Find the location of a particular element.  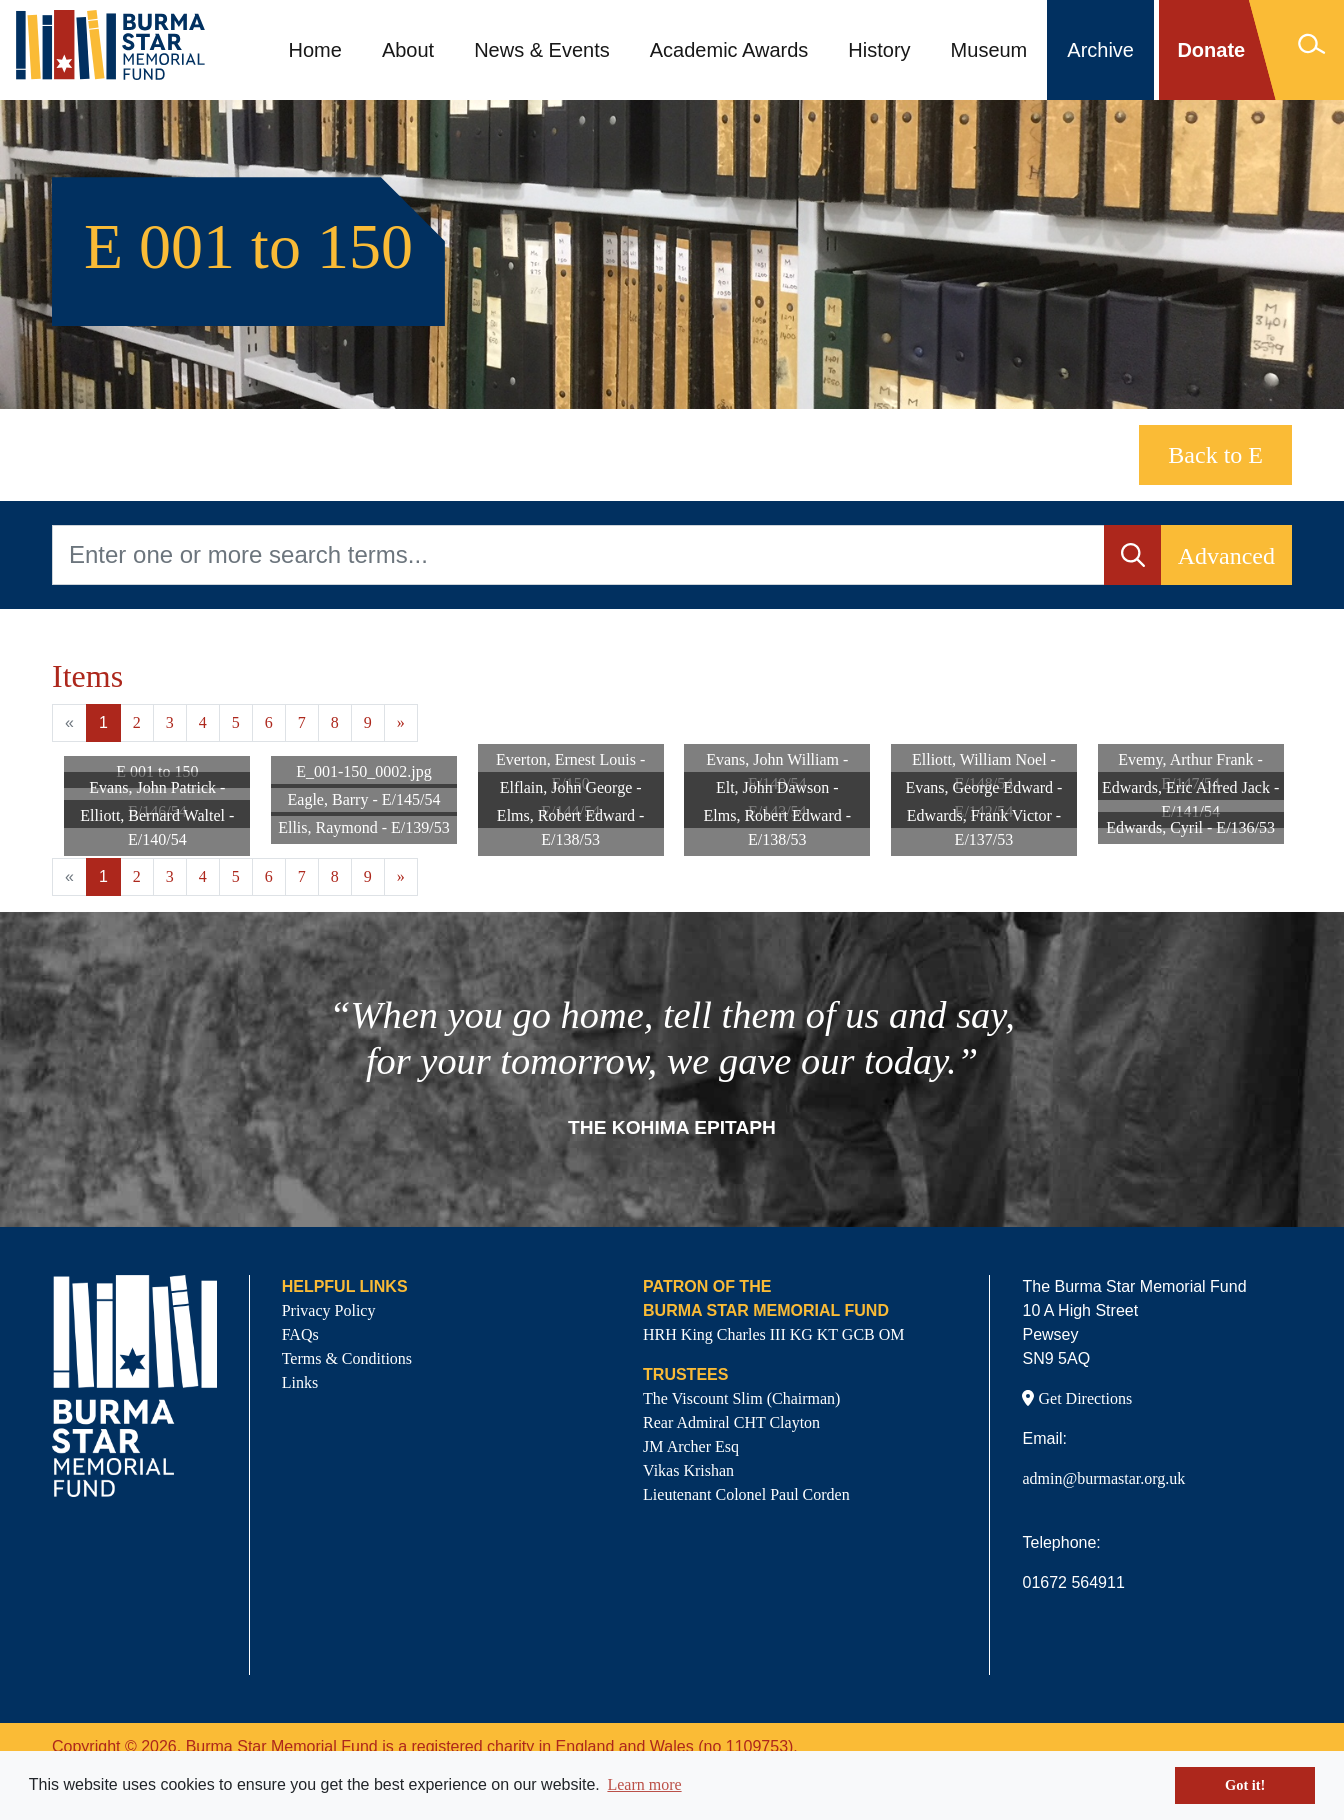

Museum is located at coordinates (989, 50).